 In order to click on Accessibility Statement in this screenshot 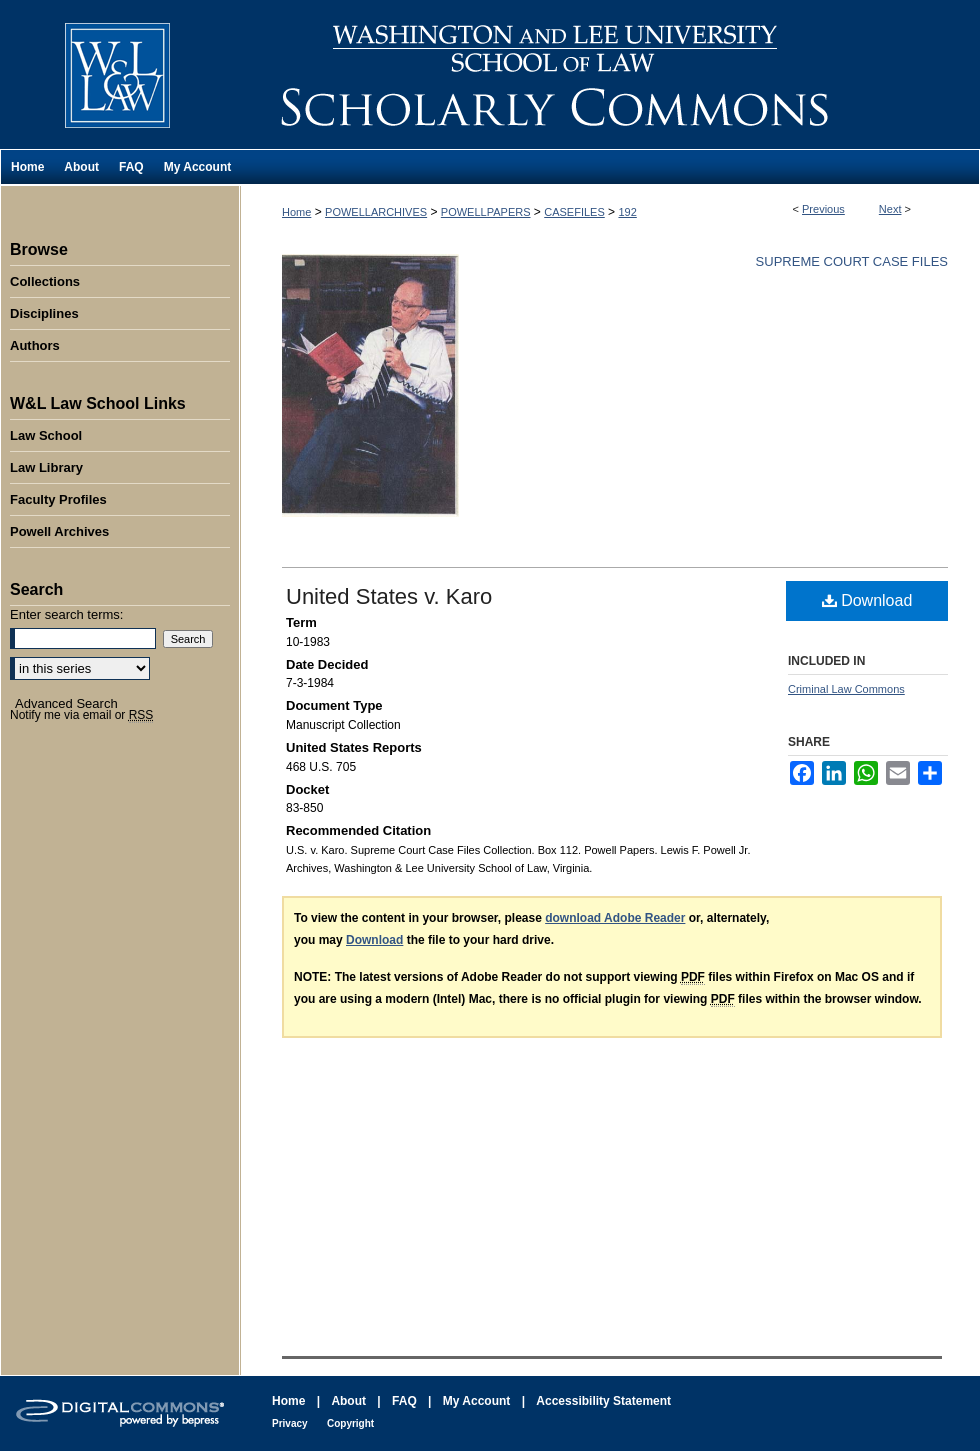, I will do `click(603, 1401)`.